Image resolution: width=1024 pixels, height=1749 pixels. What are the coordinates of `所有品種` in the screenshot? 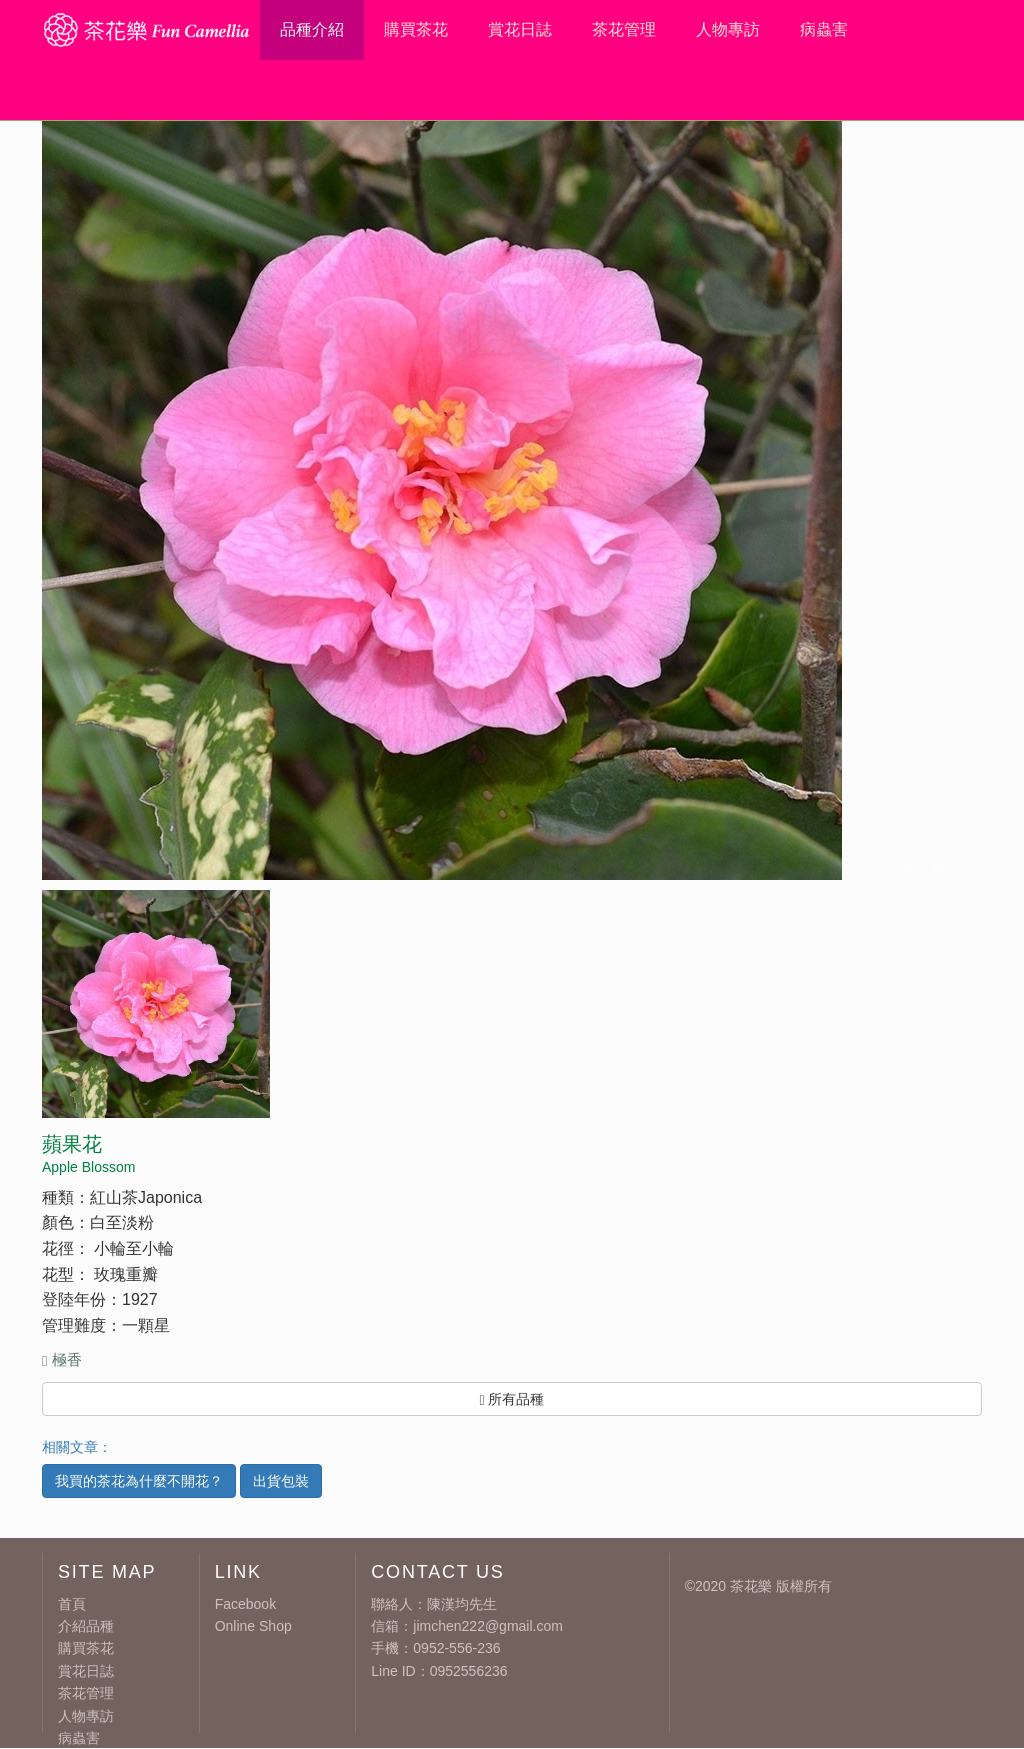 It's located at (511, 1399).